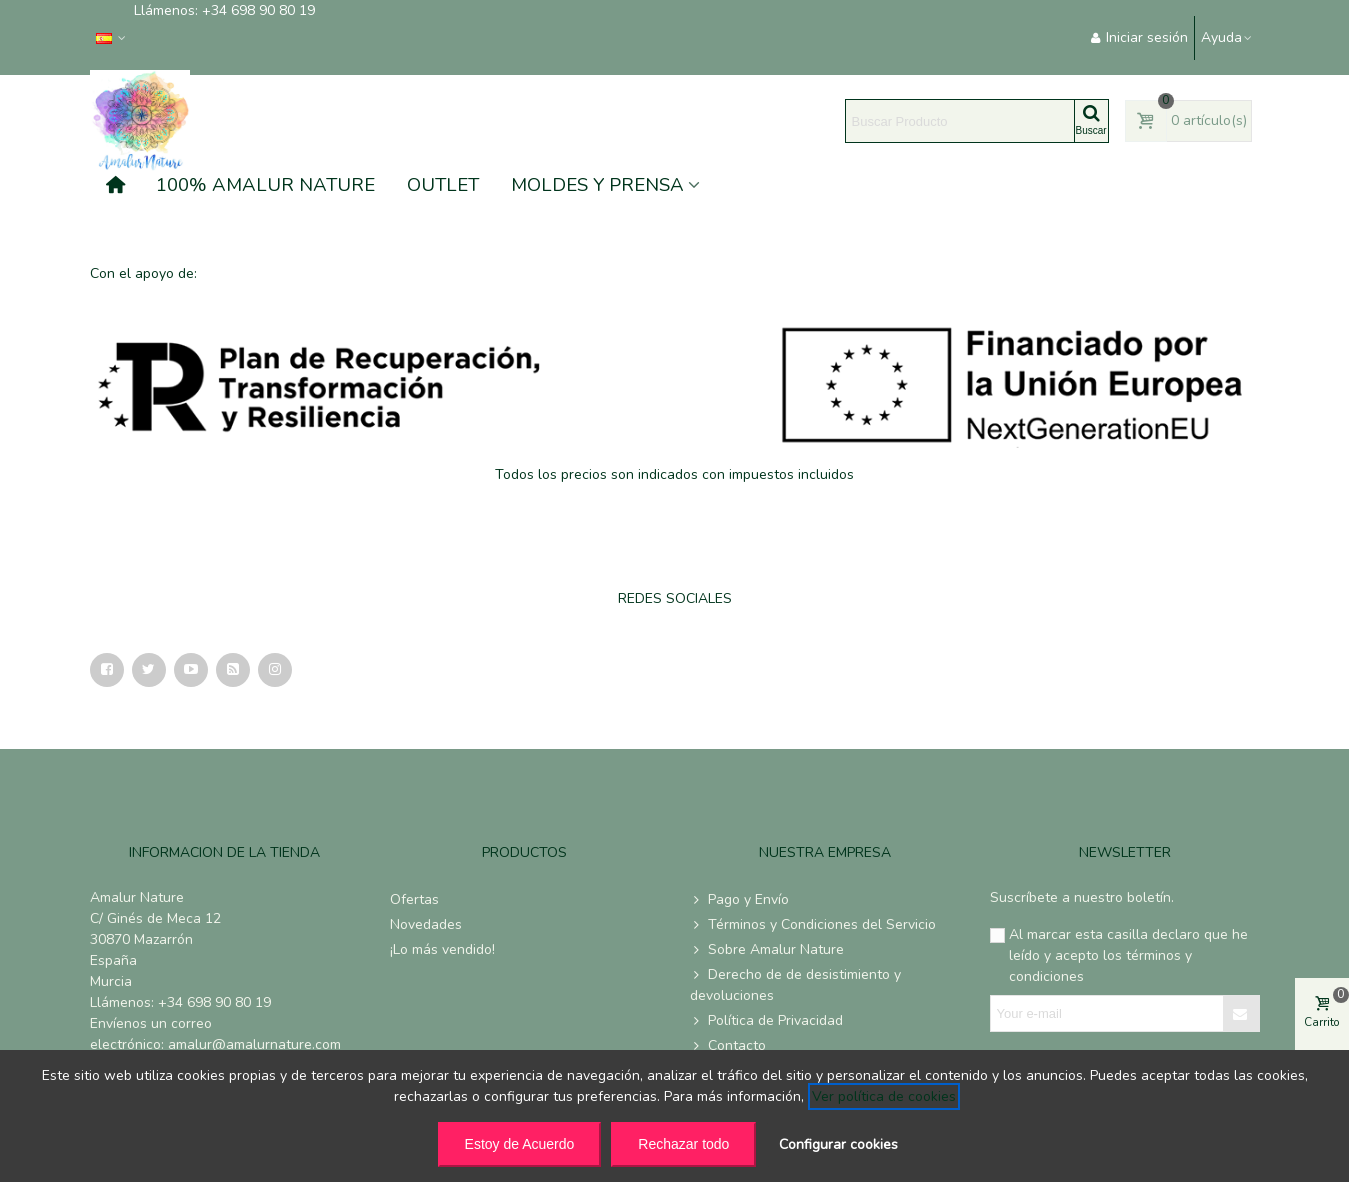 Image resolution: width=1349 pixels, height=1182 pixels. What do you see at coordinates (813, 924) in the screenshot?
I see `Términos y Condiciones del Servicio` at bounding box center [813, 924].